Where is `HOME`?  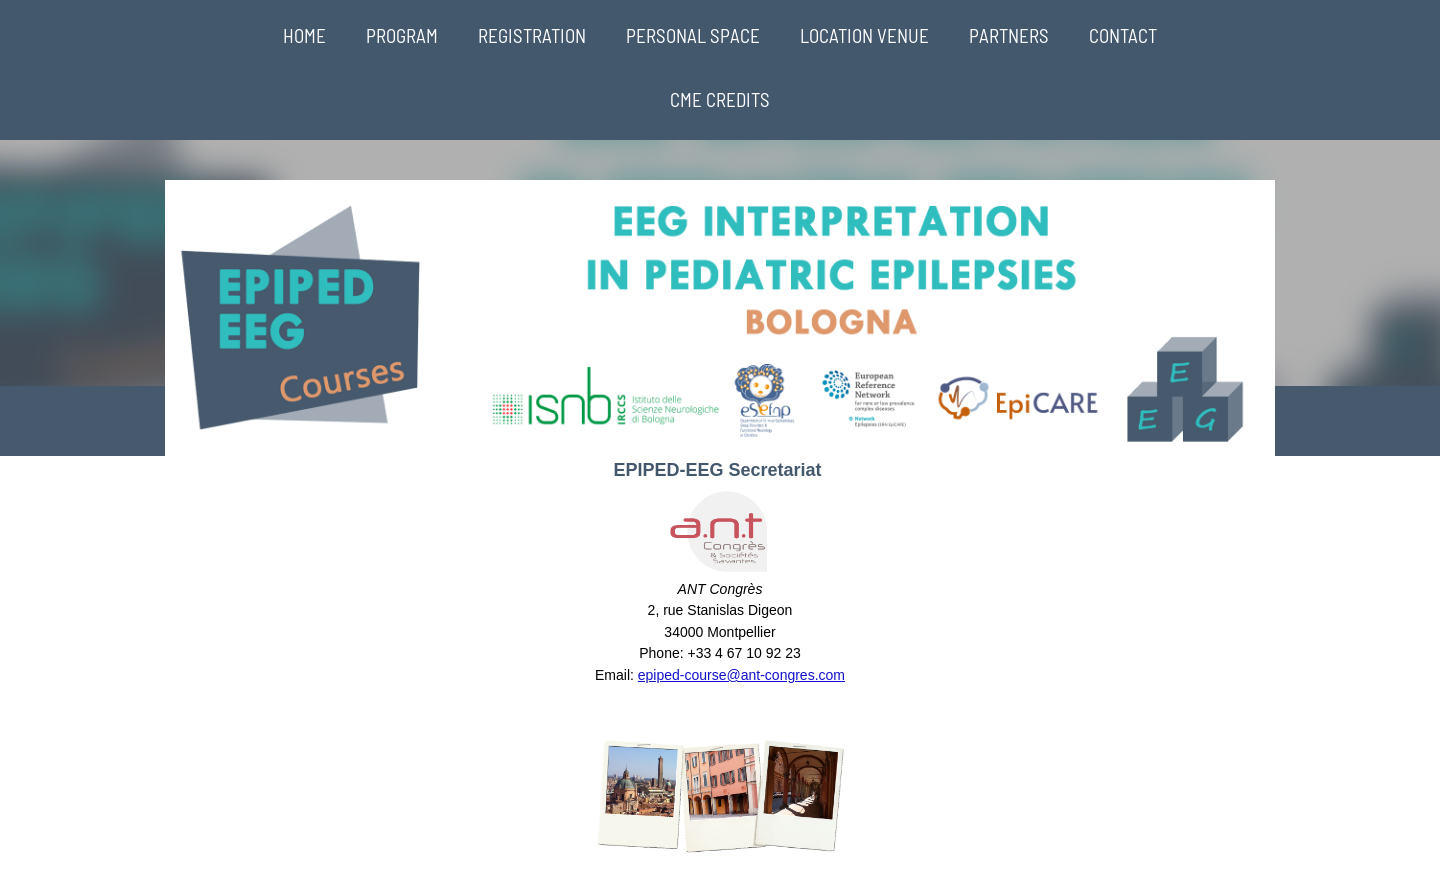
HOME is located at coordinates (304, 35).